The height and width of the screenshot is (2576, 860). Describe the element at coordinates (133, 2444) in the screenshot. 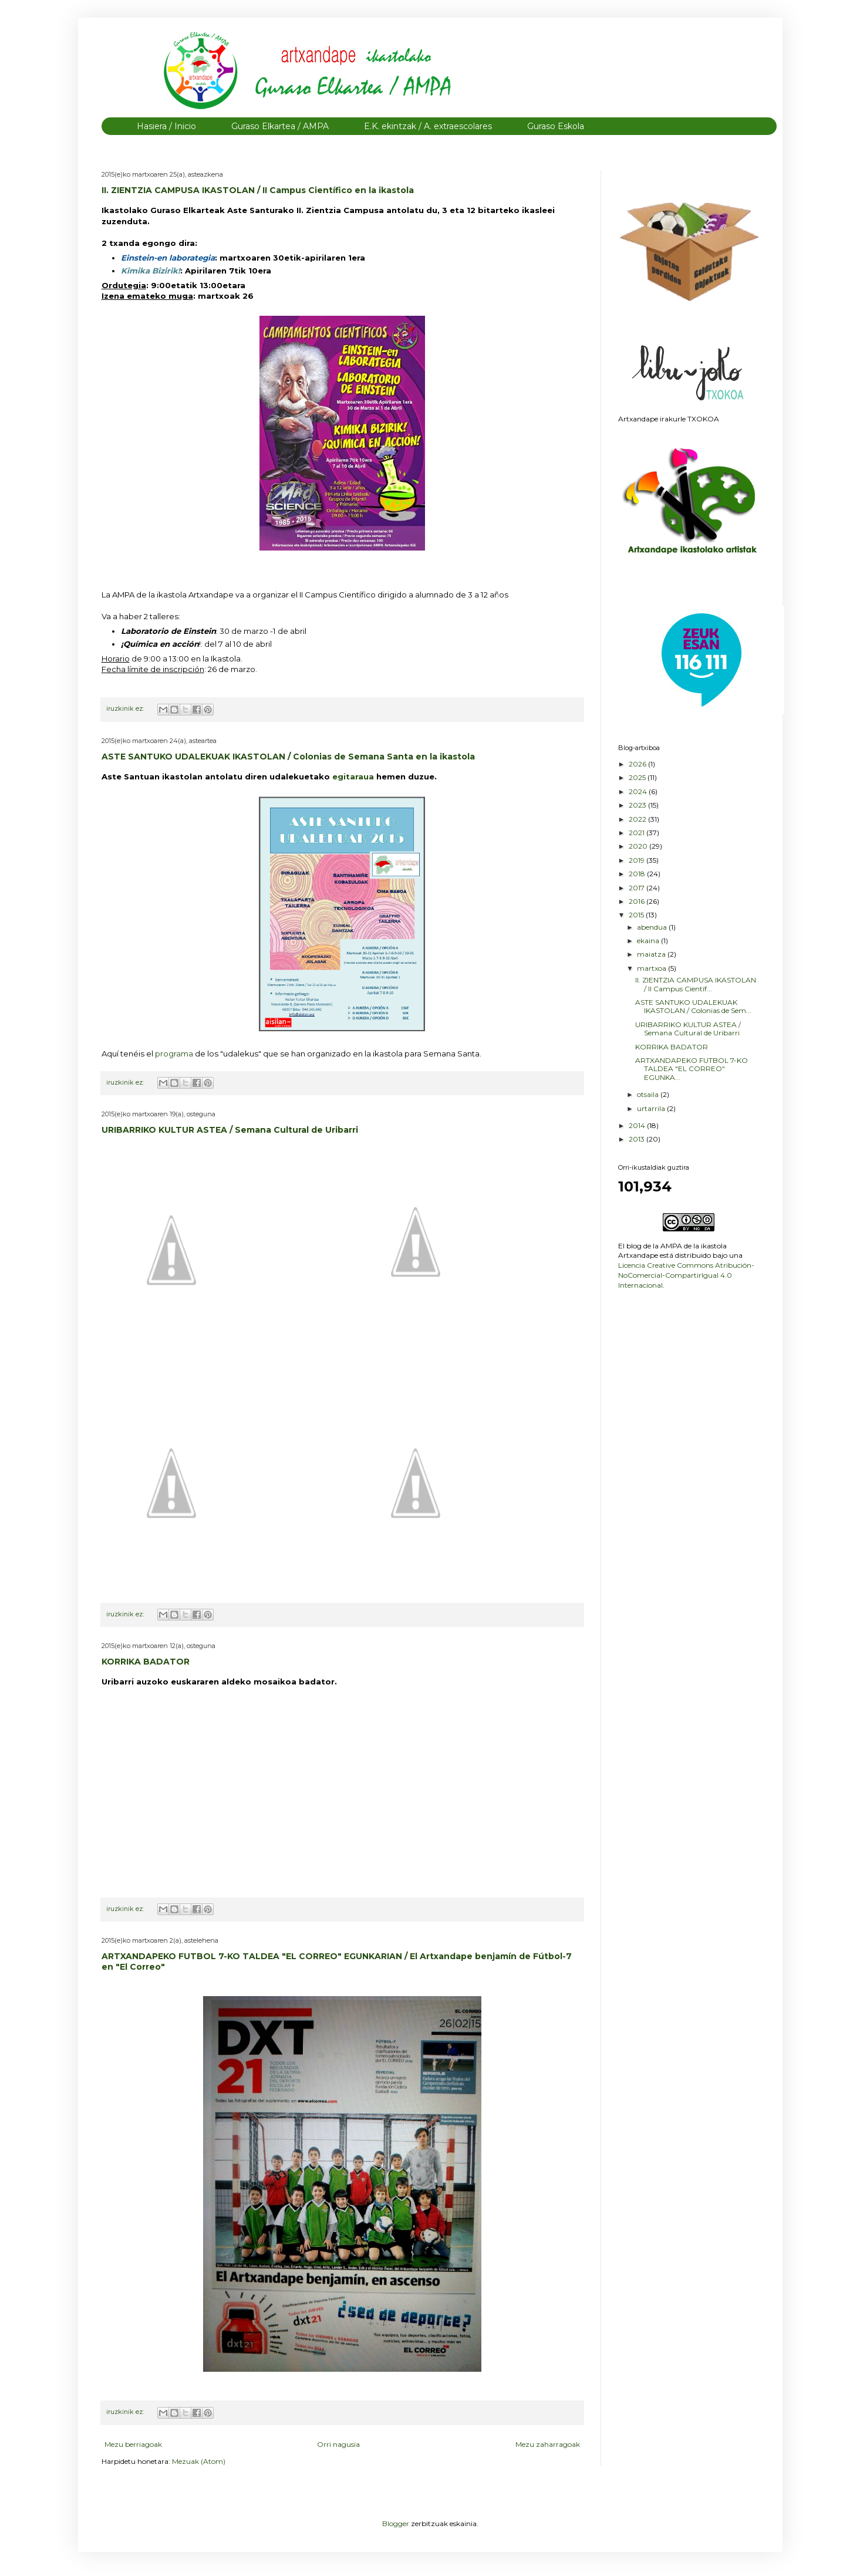

I see `Mezu berriagoak` at that location.